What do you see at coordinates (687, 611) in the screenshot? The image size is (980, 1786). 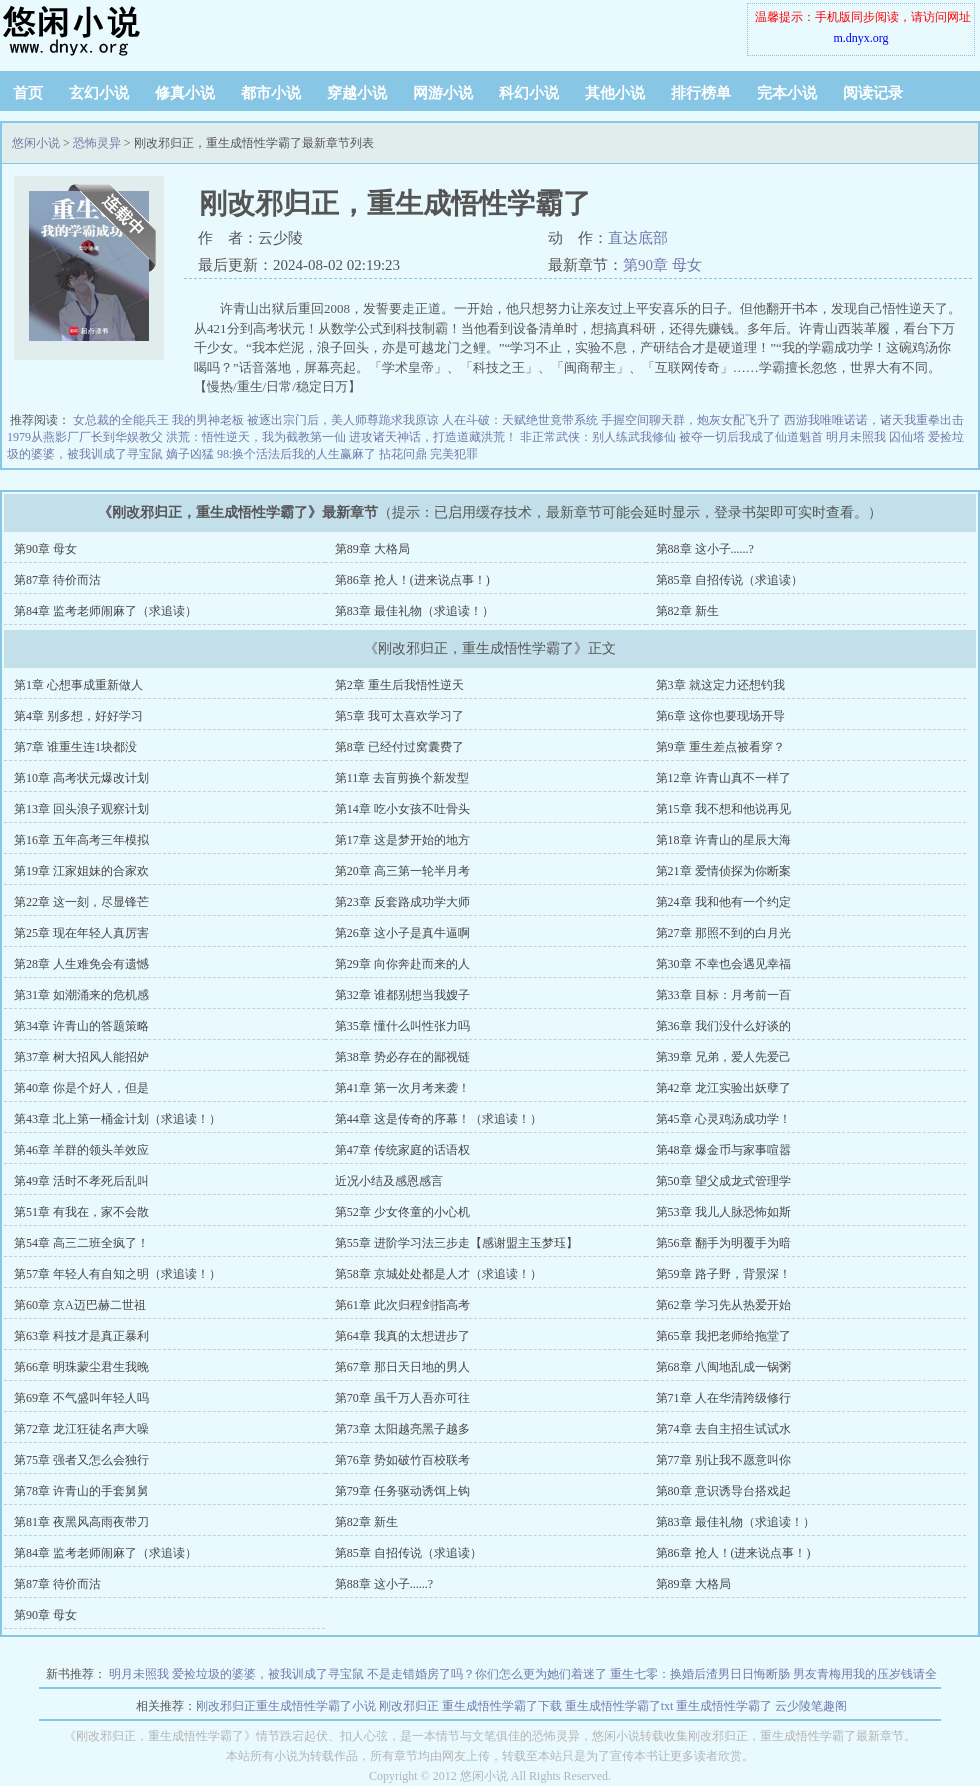 I see `第82章 新生` at bounding box center [687, 611].